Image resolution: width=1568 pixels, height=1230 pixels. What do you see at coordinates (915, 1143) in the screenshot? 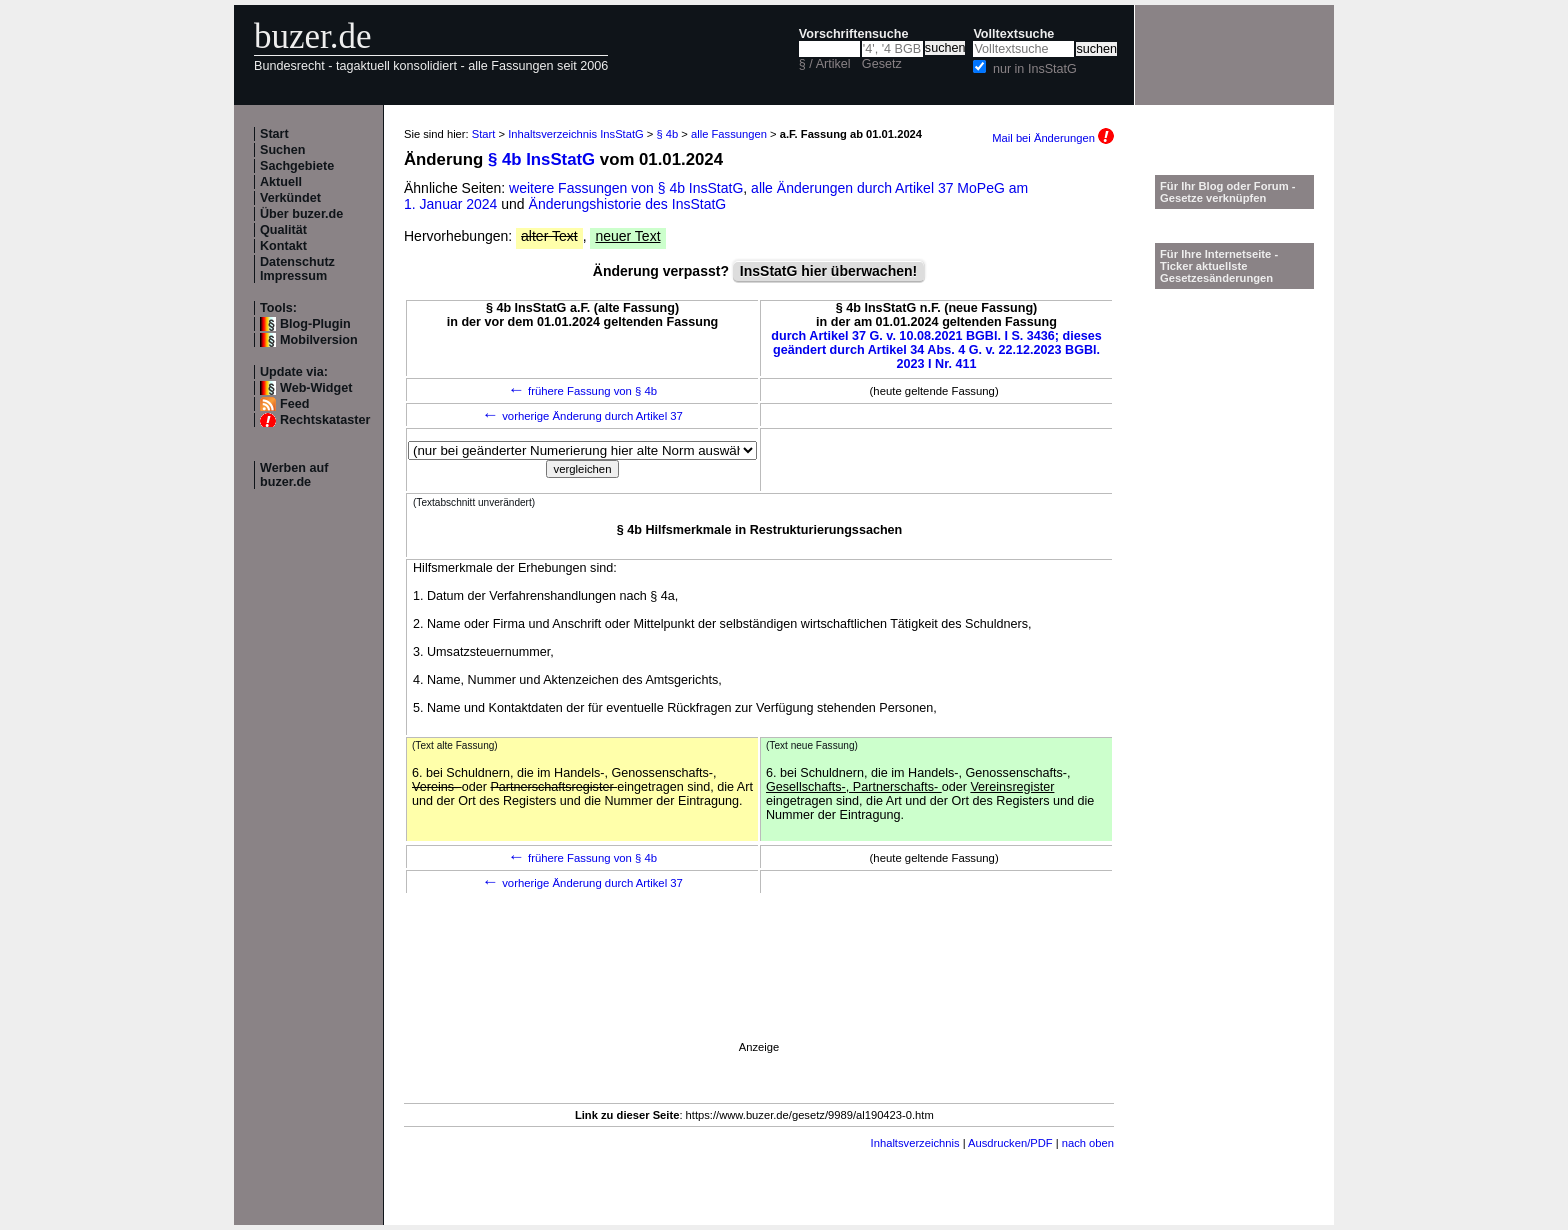
I see `Inhaltsverzeichnis` at bounding box center [915, 1143].